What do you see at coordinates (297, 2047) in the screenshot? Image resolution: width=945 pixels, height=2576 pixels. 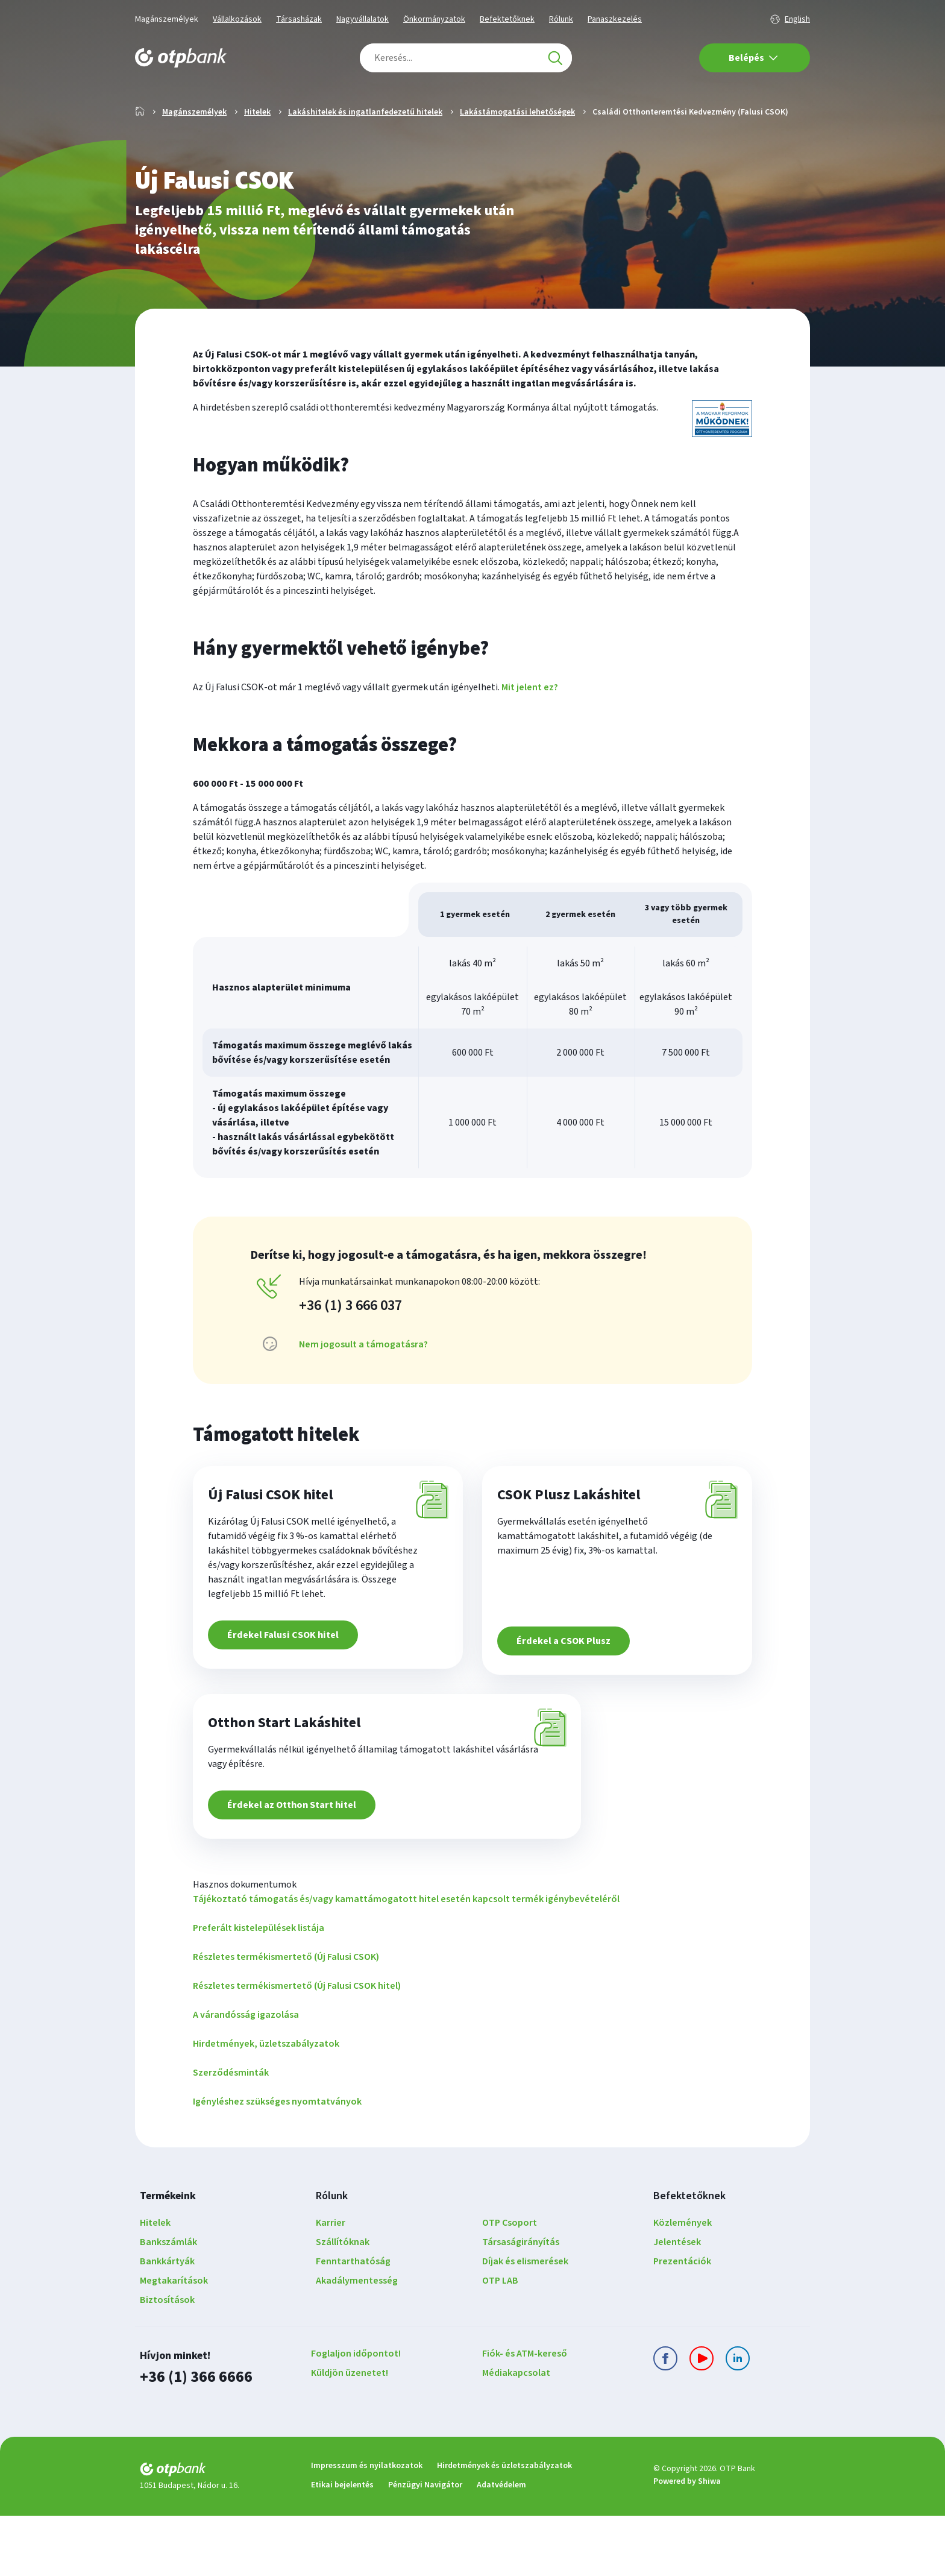 I see `Részletes termékismertető (Új Falusi CSOK hitel)` at bounding box center [297, 2047].